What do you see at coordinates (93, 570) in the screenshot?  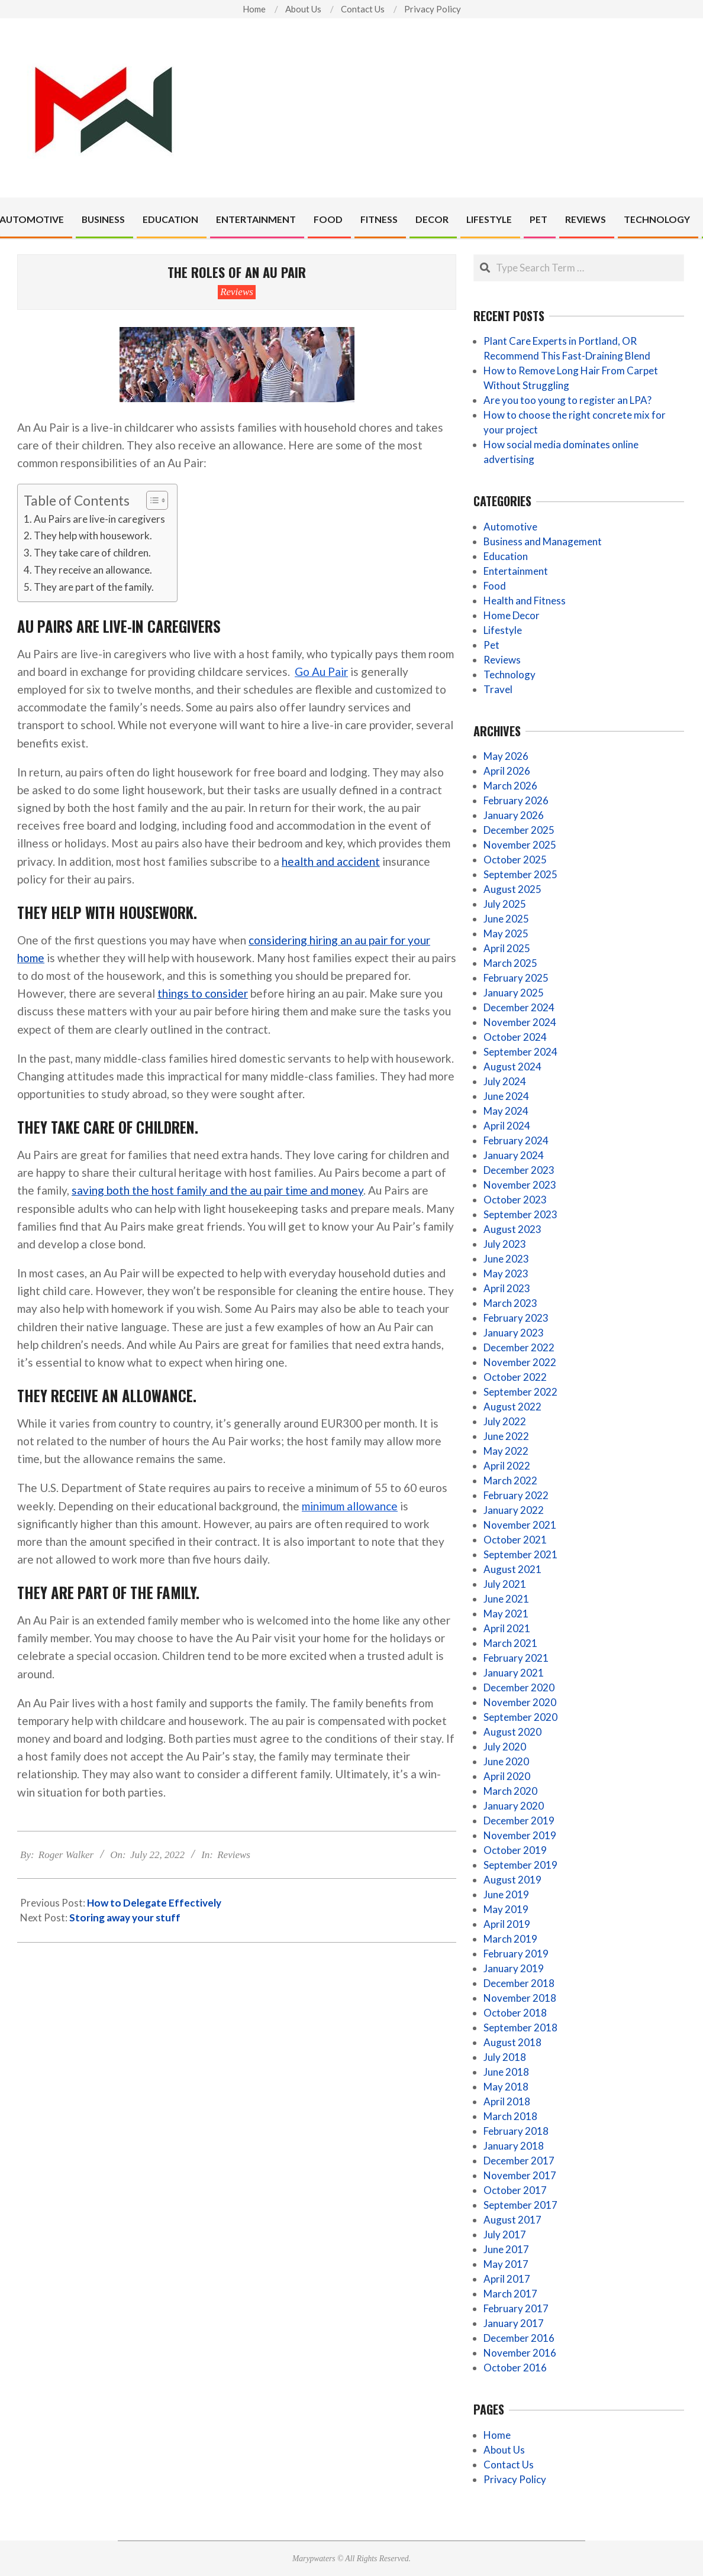 I see `They receive an allowance.` at bounding box center [93, 570].